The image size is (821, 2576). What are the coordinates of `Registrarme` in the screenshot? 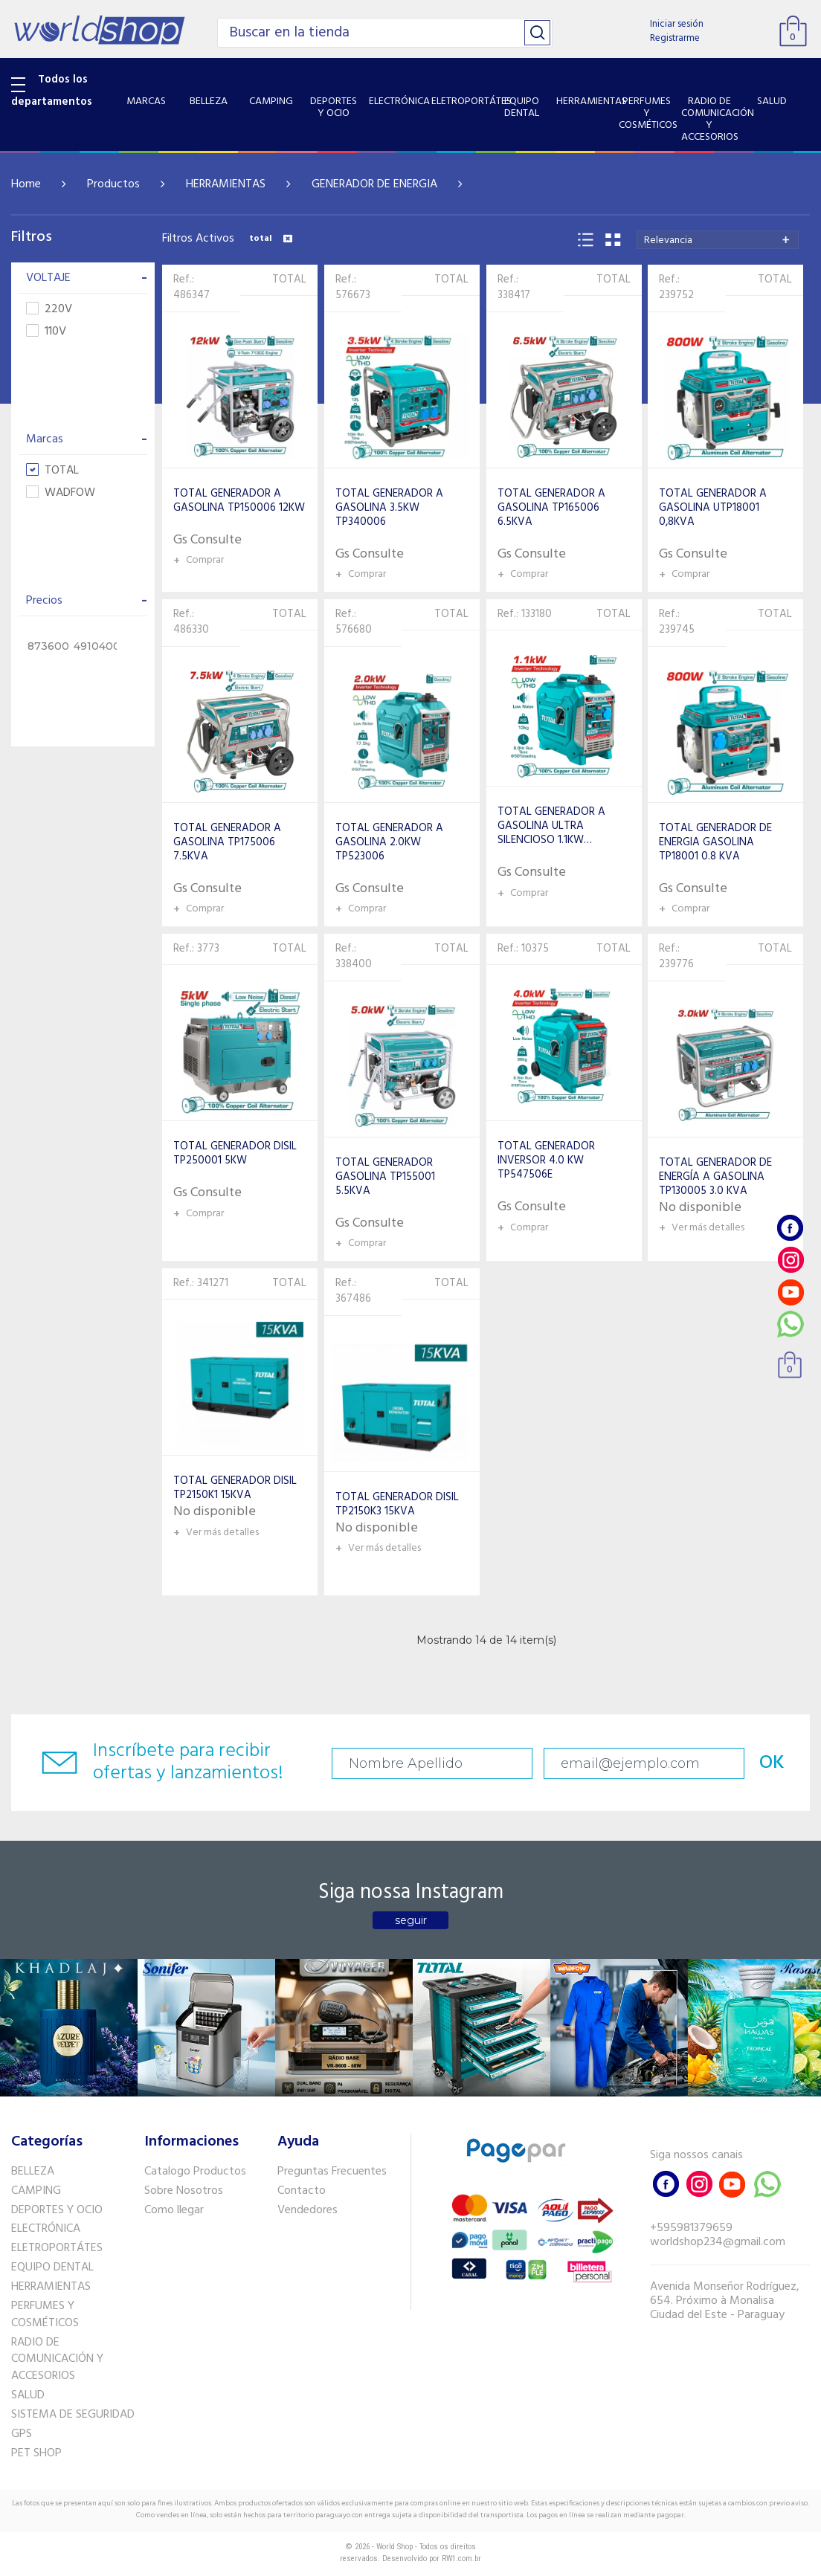 It's located at (675, 38).